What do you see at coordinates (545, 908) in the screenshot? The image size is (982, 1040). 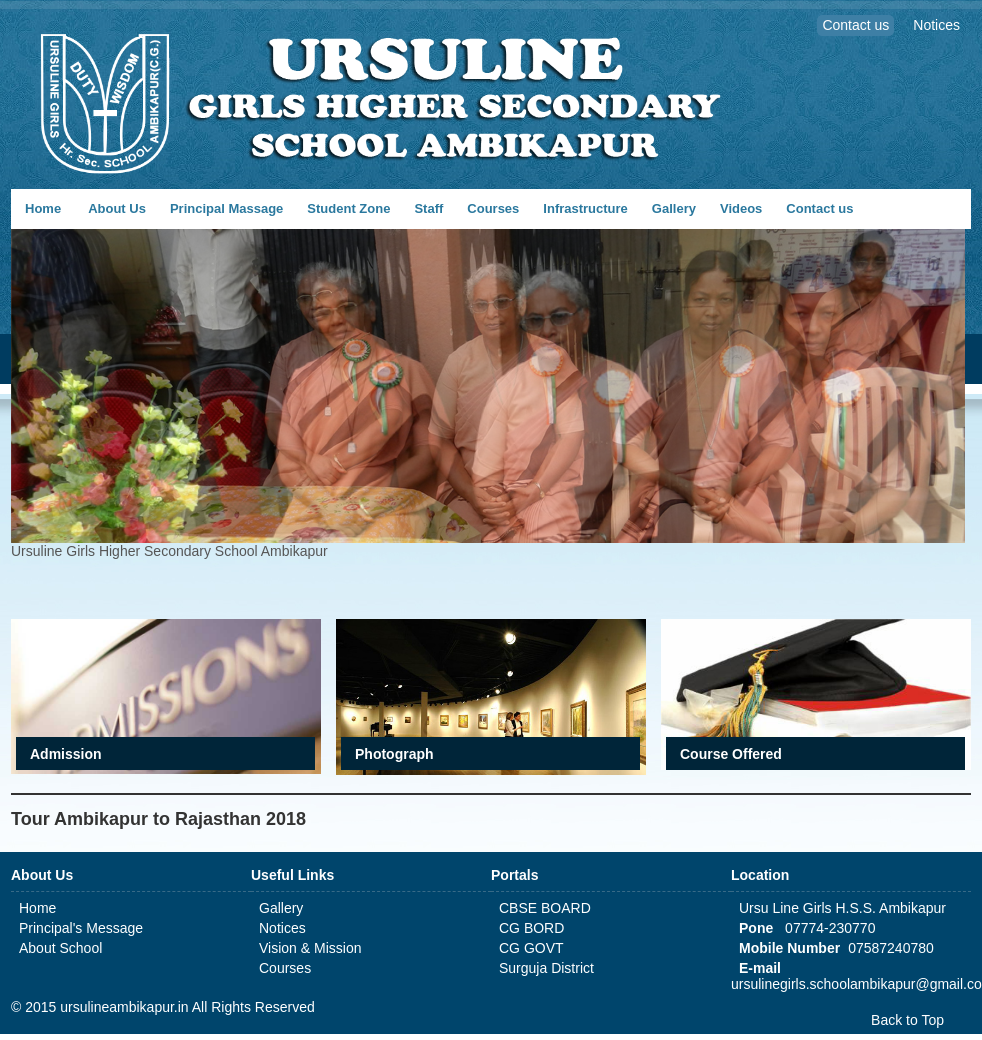 I see `CBSE BOARD` at bounding box center [545, 908].